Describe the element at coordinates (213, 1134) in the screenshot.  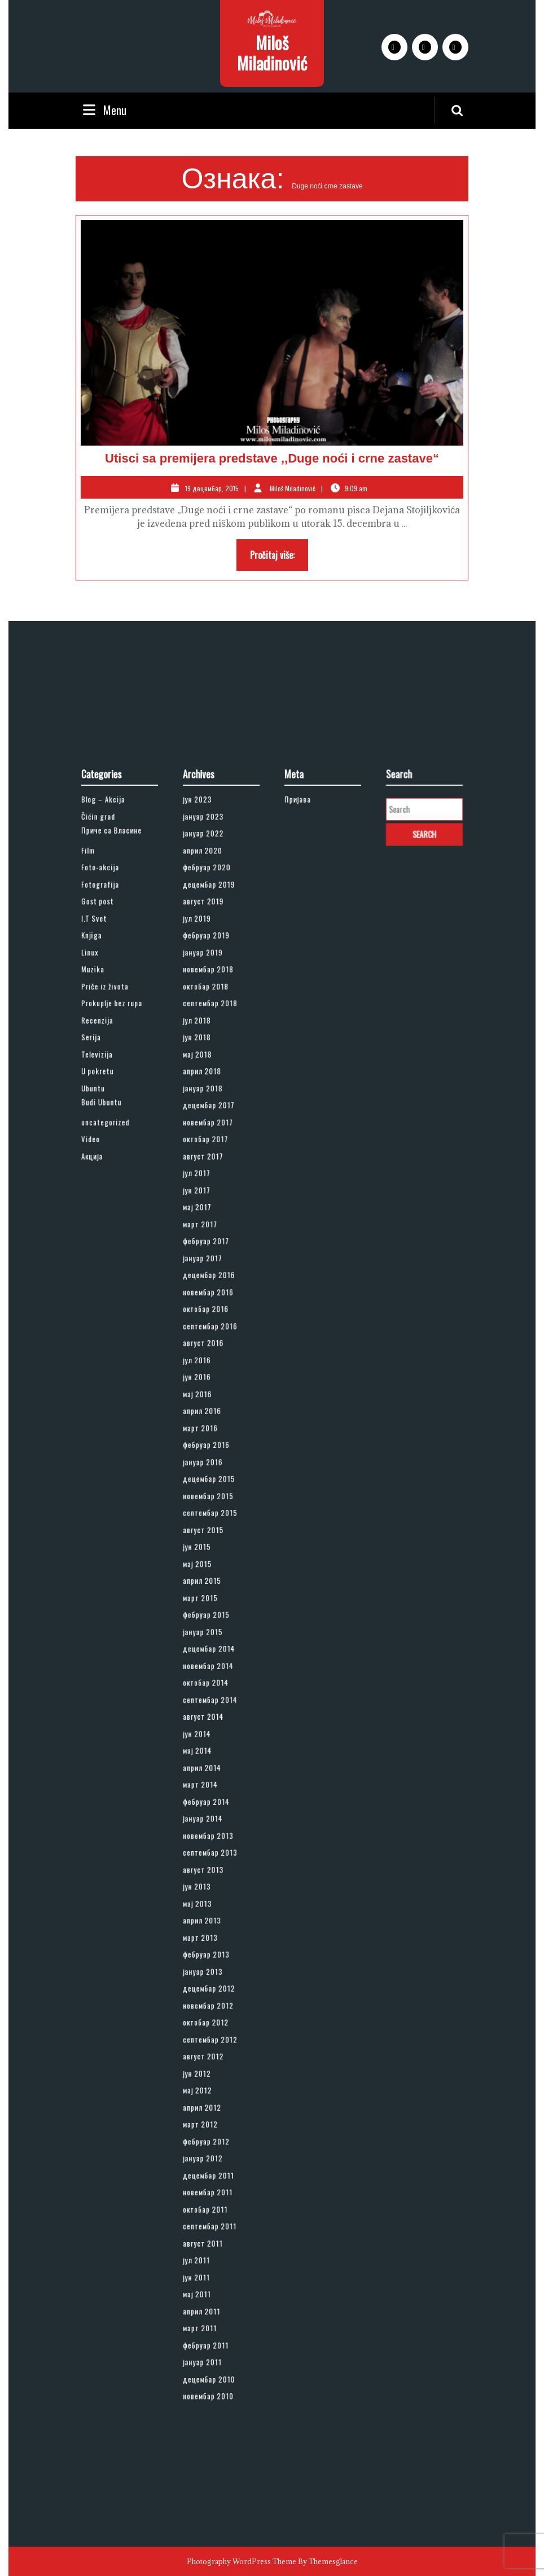
I see `децембар 2019` at that location.